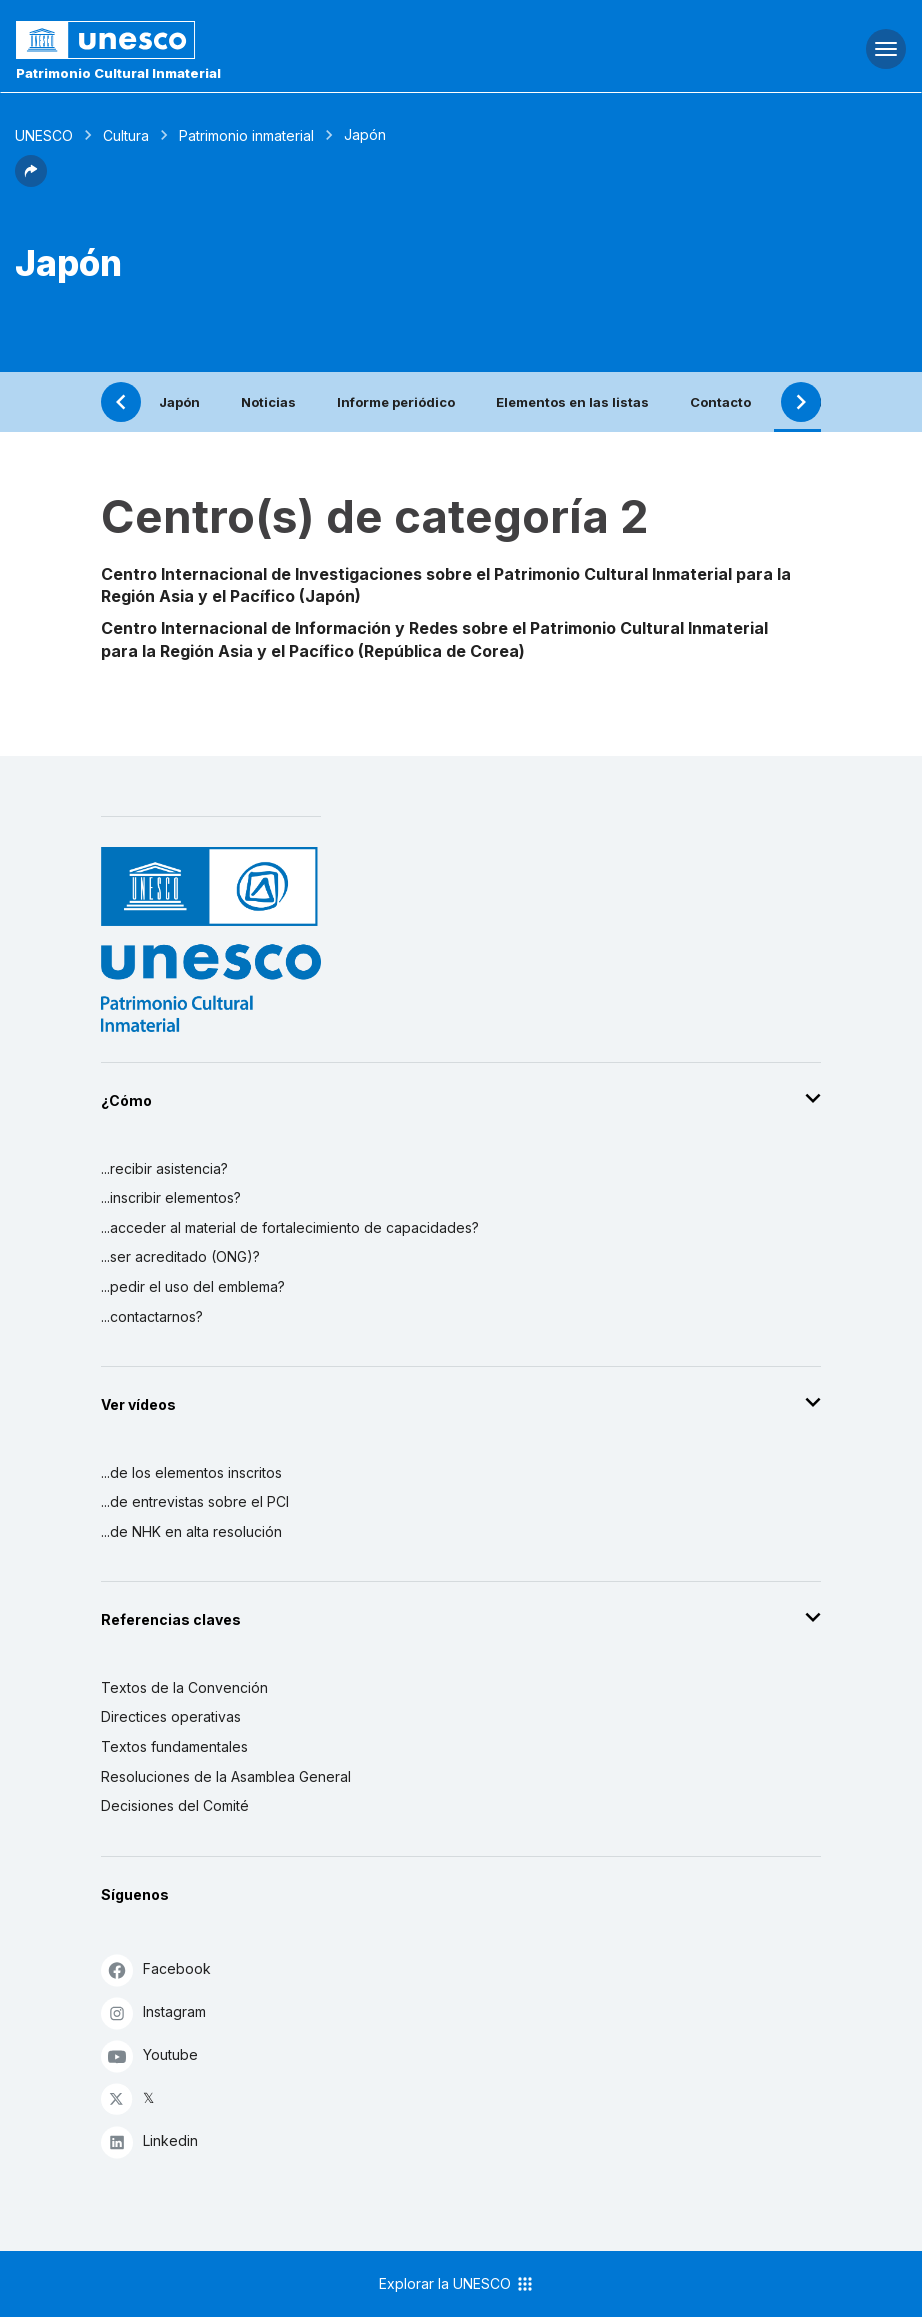 The image size is (922, 2317). What do you see at coordinates (149, 2055) in the screenshot?
I see `Youtube` at bounding box center [149, 2055].